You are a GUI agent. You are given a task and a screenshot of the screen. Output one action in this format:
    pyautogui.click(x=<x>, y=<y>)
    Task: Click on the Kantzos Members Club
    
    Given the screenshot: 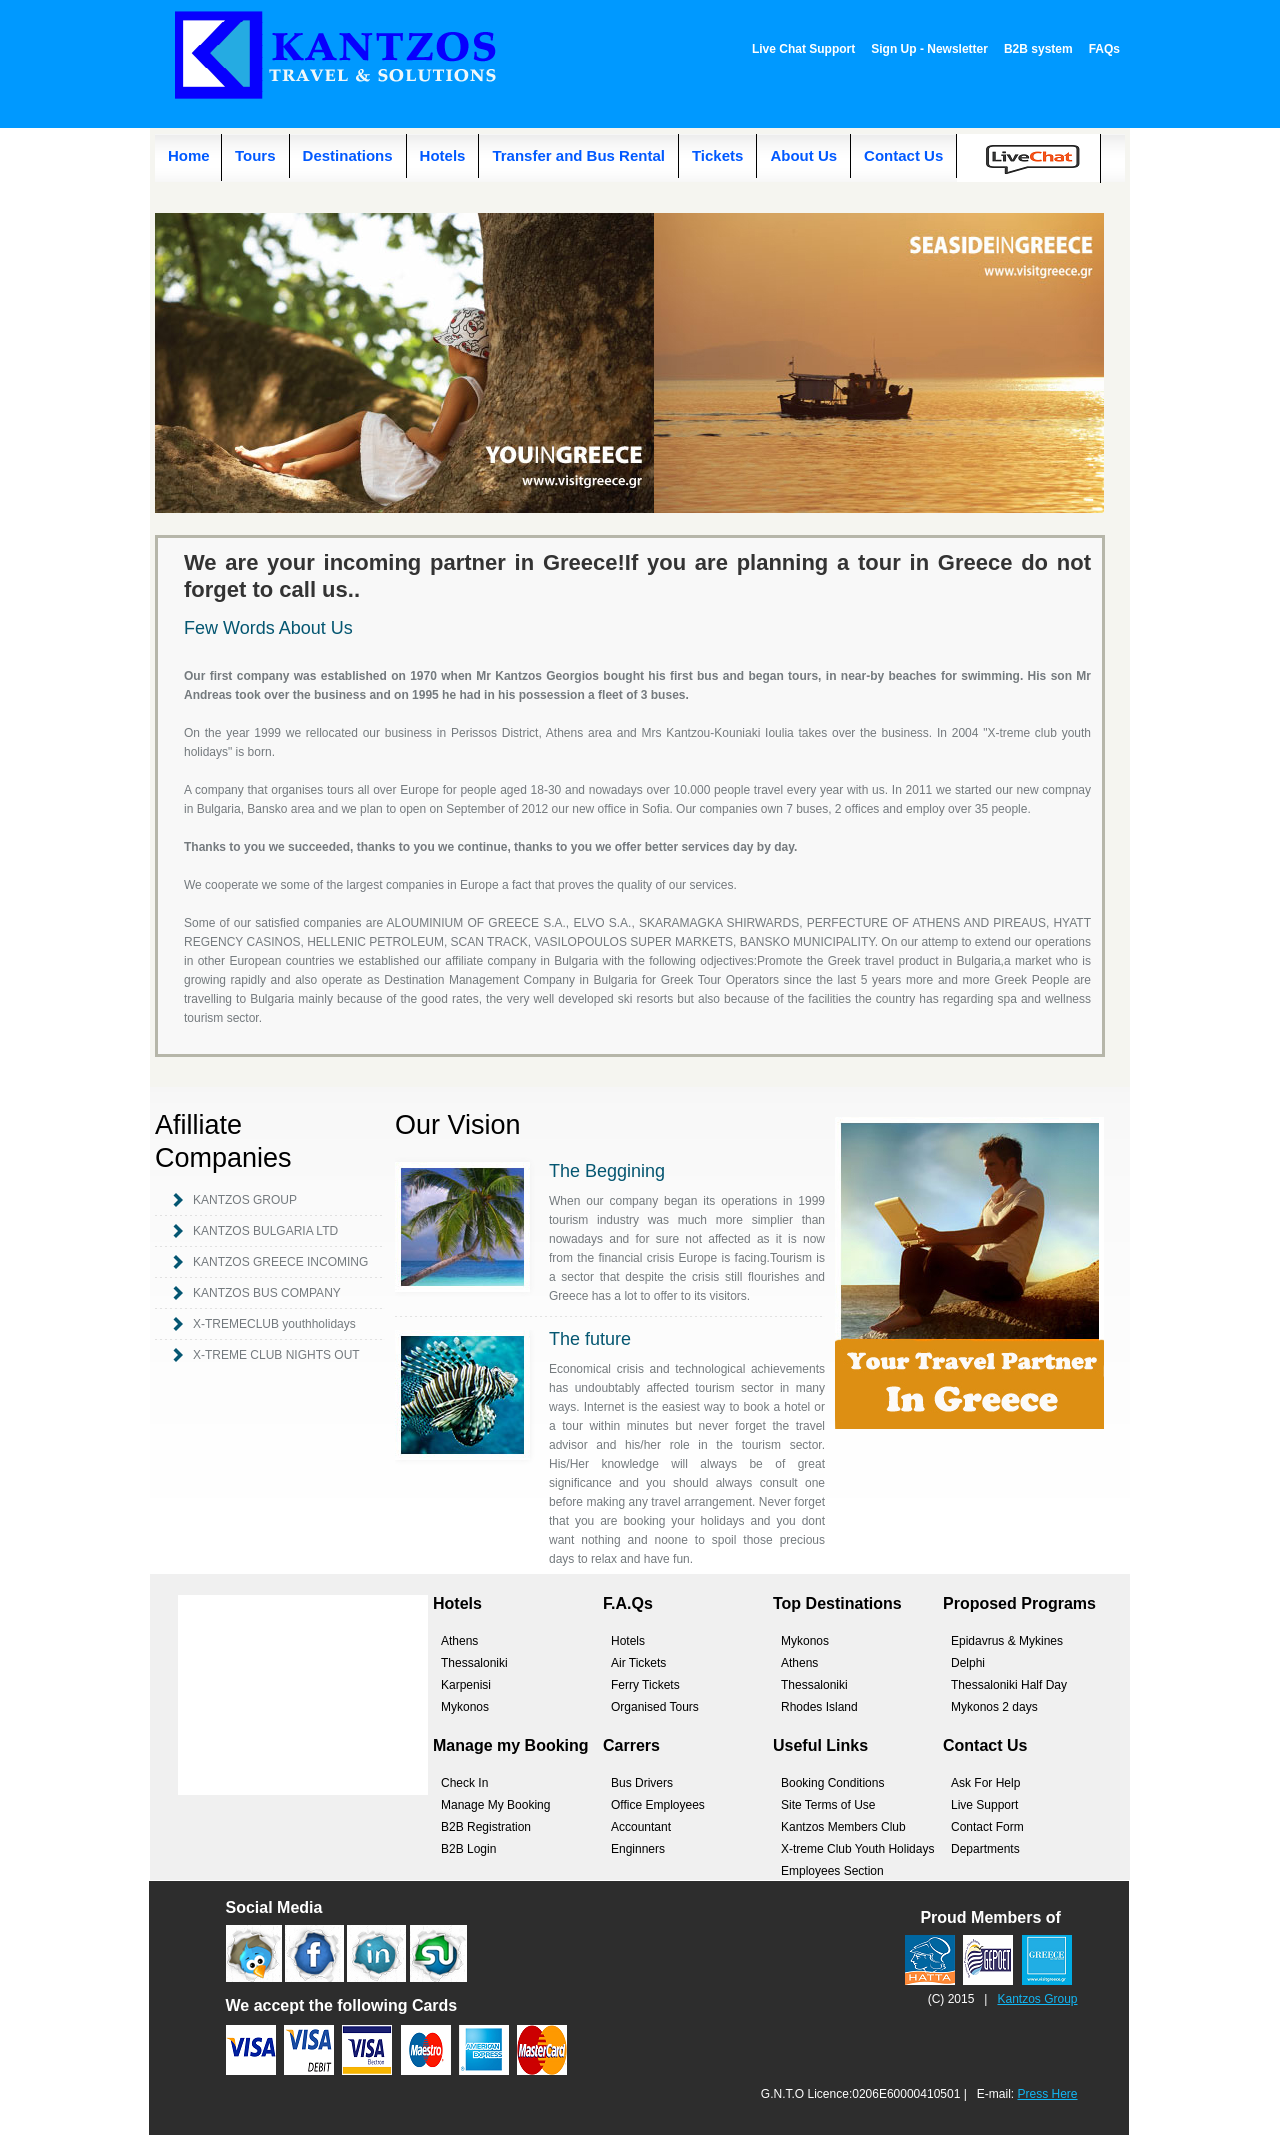 What is the action you would take?
    pyautogui.click(x=843, y=1827)
    